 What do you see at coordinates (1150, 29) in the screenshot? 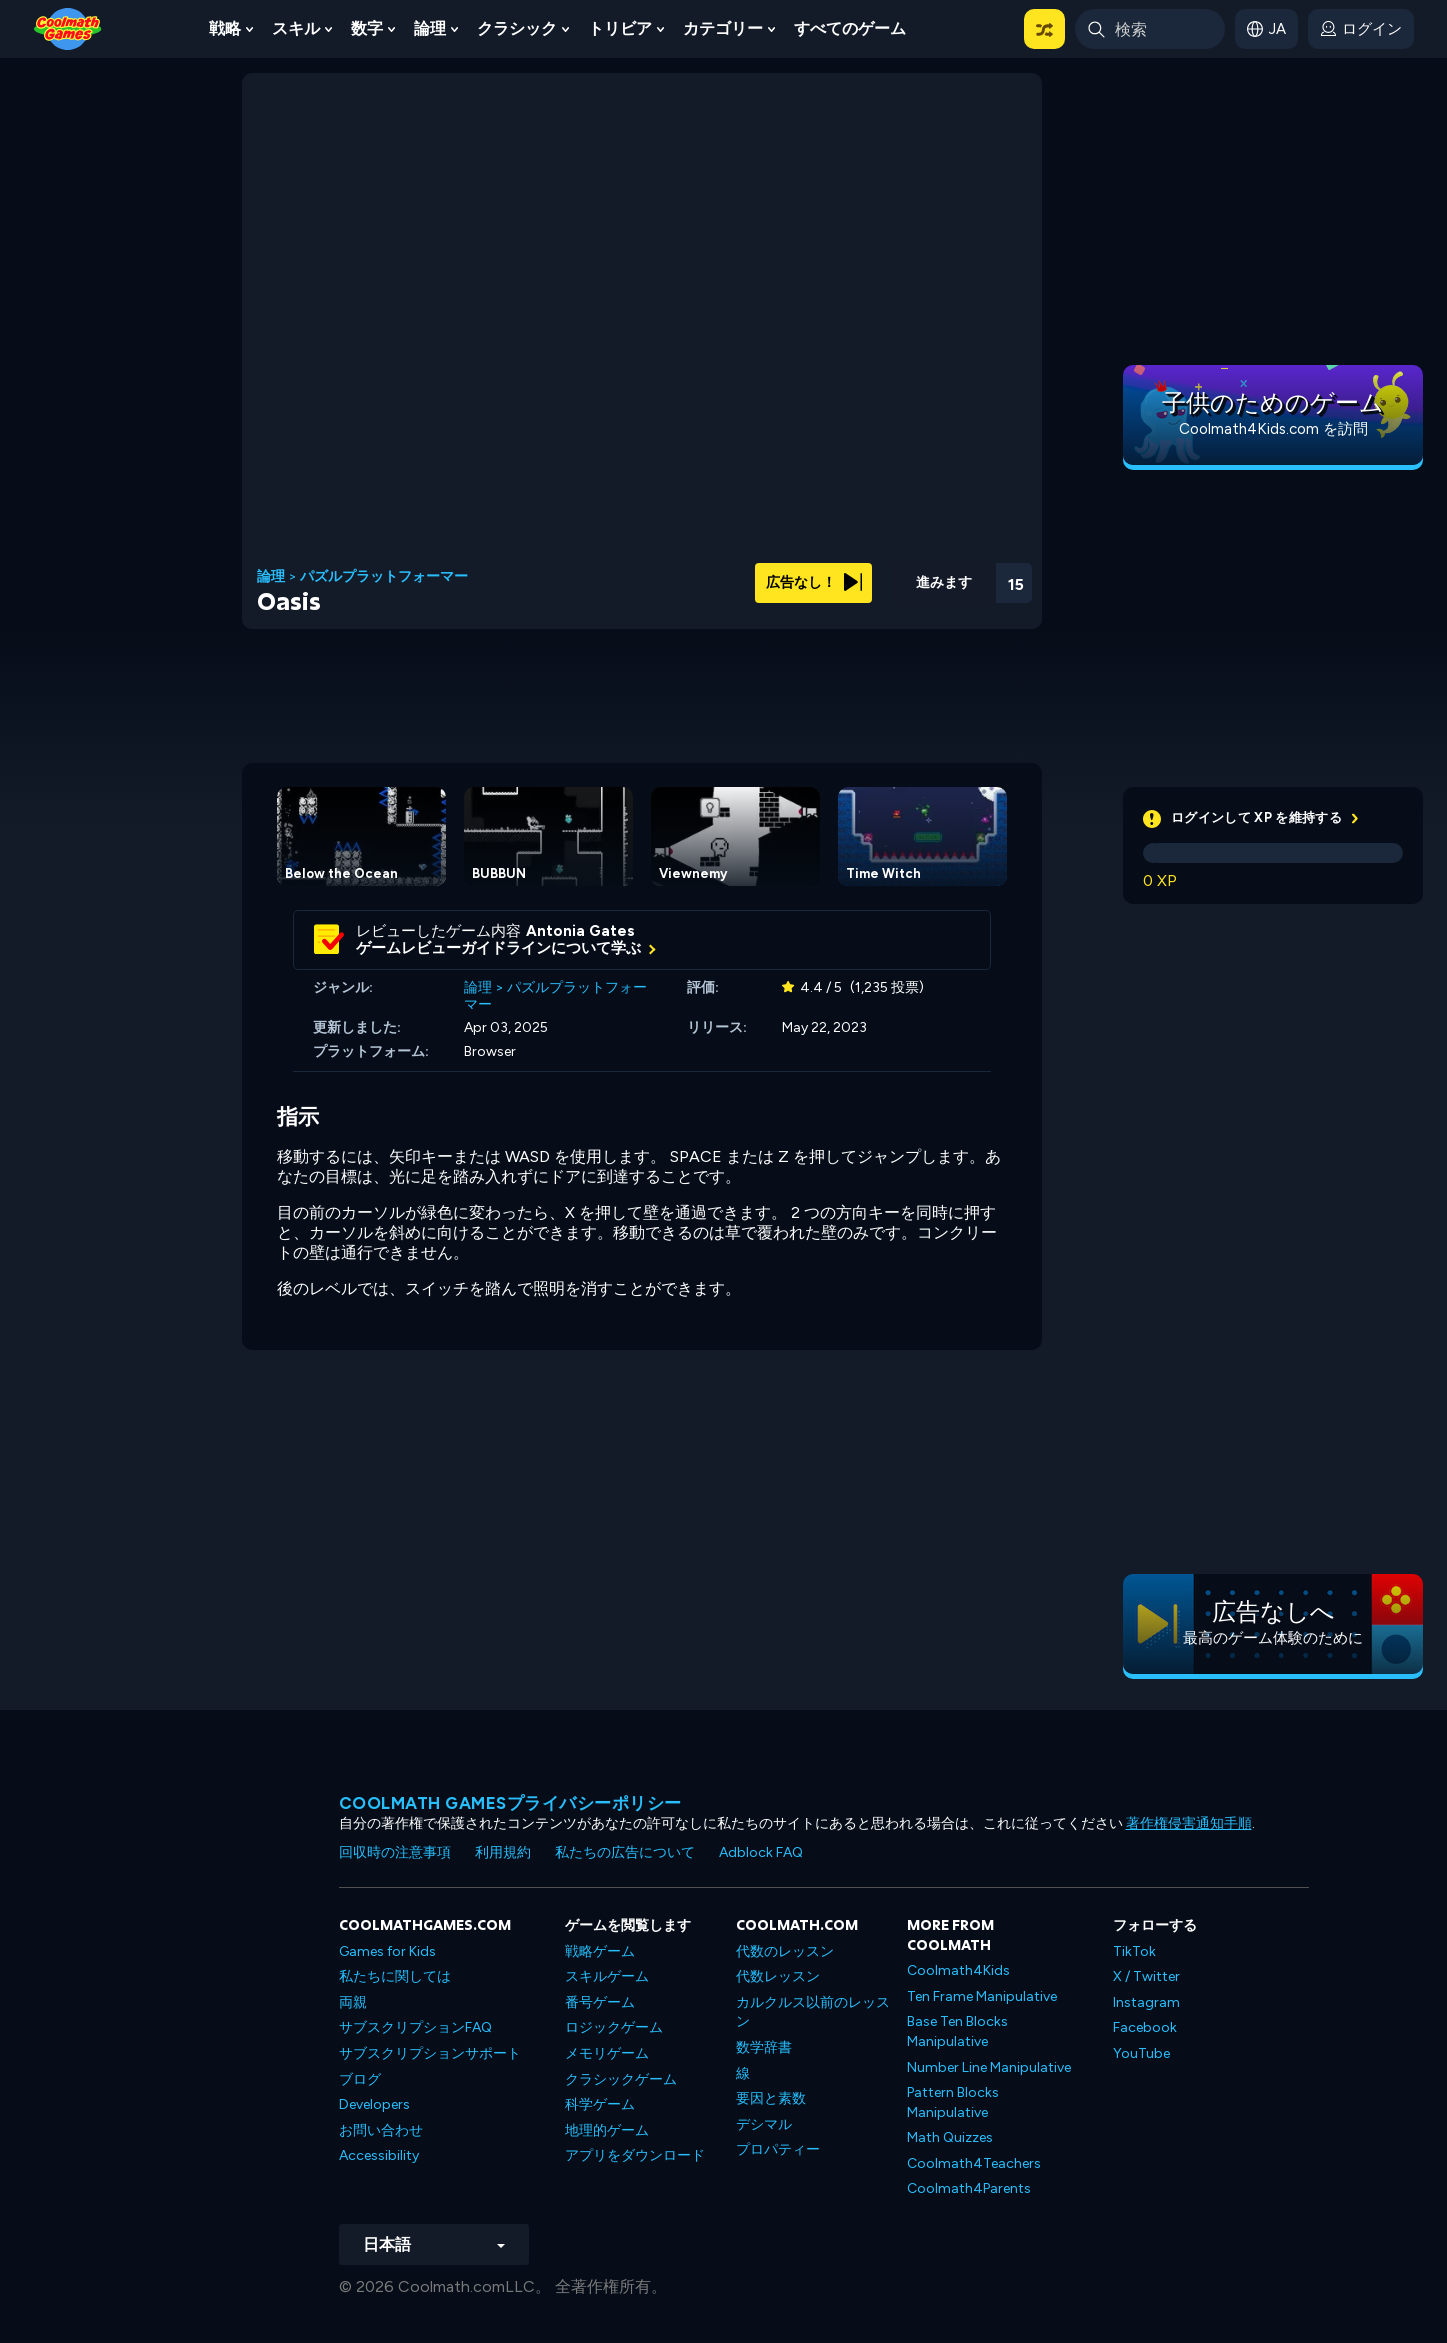
I see `[Enter Search Term]` at bounding box center [1150, 29].